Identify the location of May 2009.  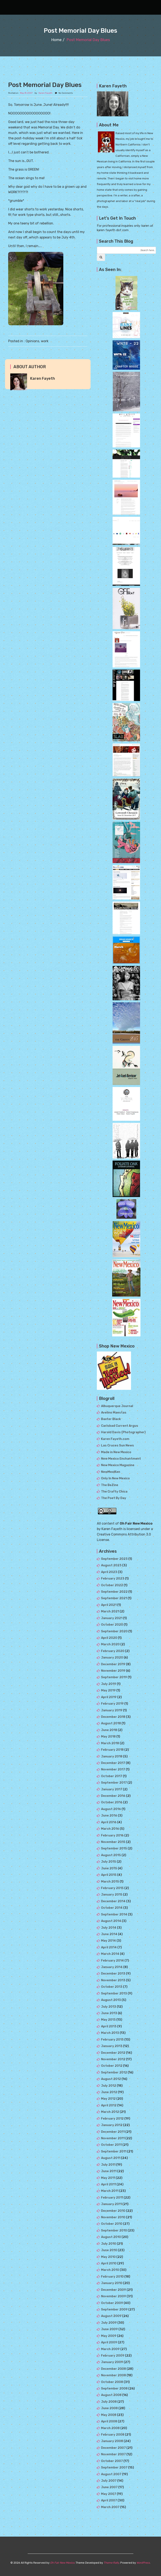
(108, 2336).